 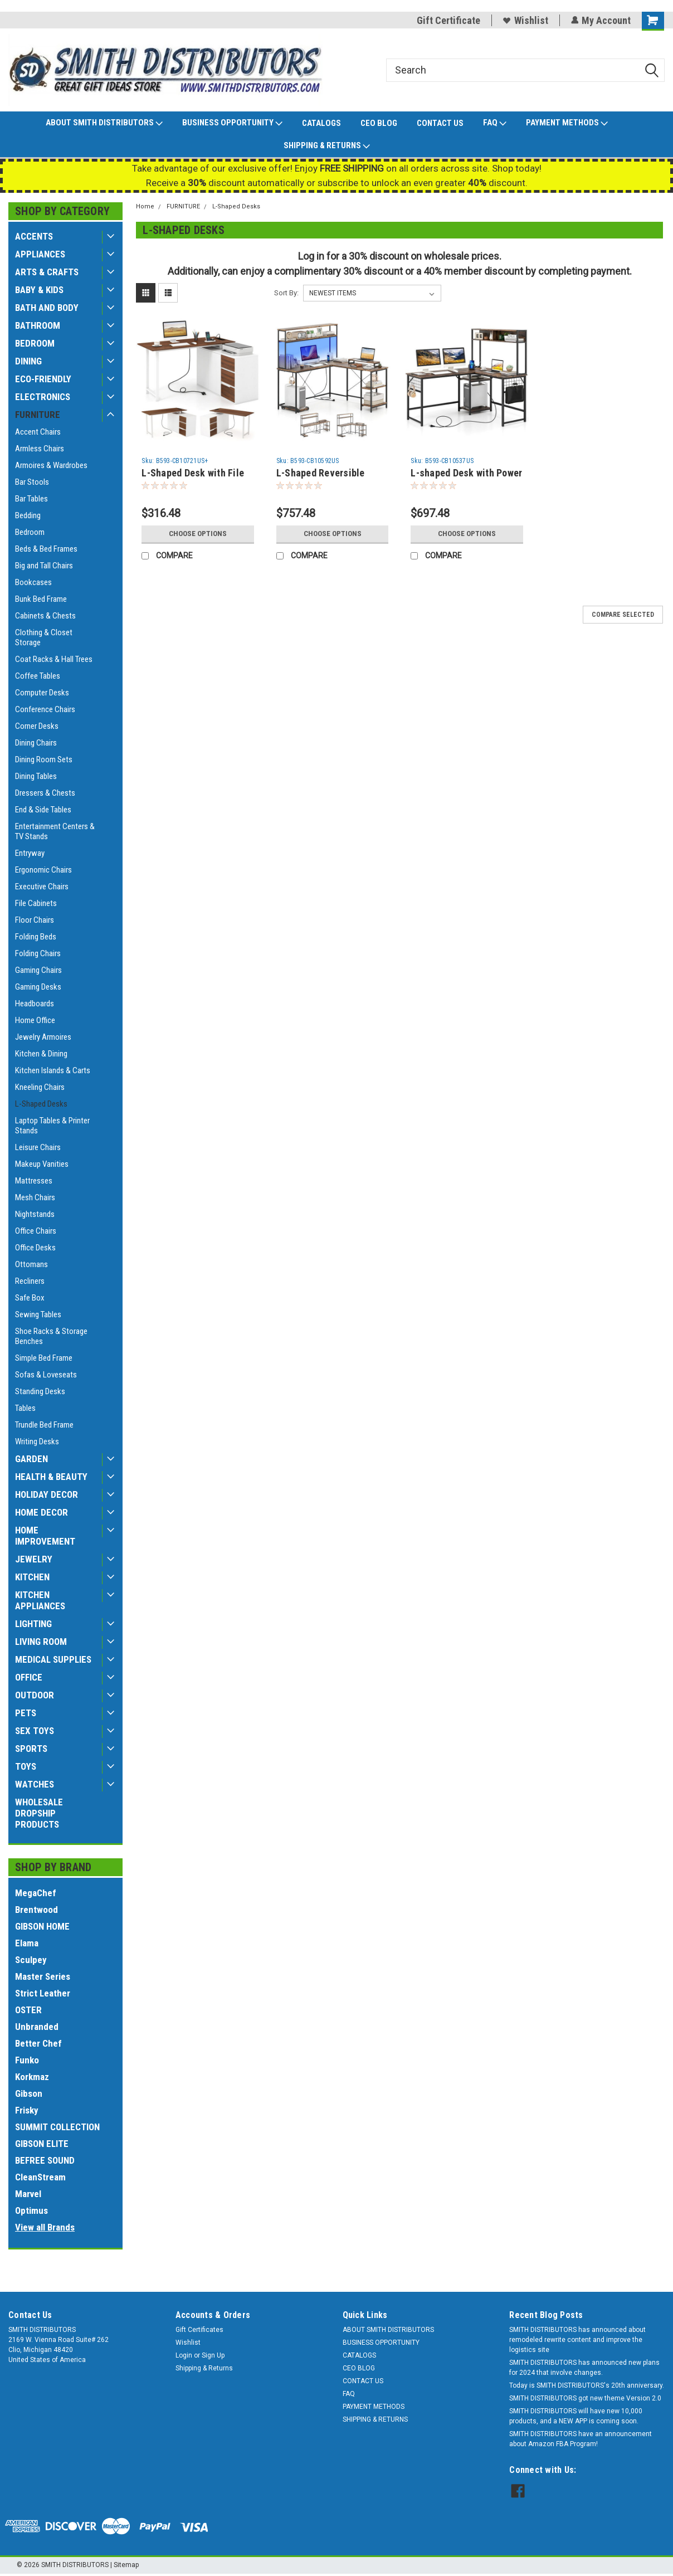 I want to click on SMITH DISTRIBUTORS has announced about remodeled rewrite content and improve the logistics site, so click(x=577, y=2340).